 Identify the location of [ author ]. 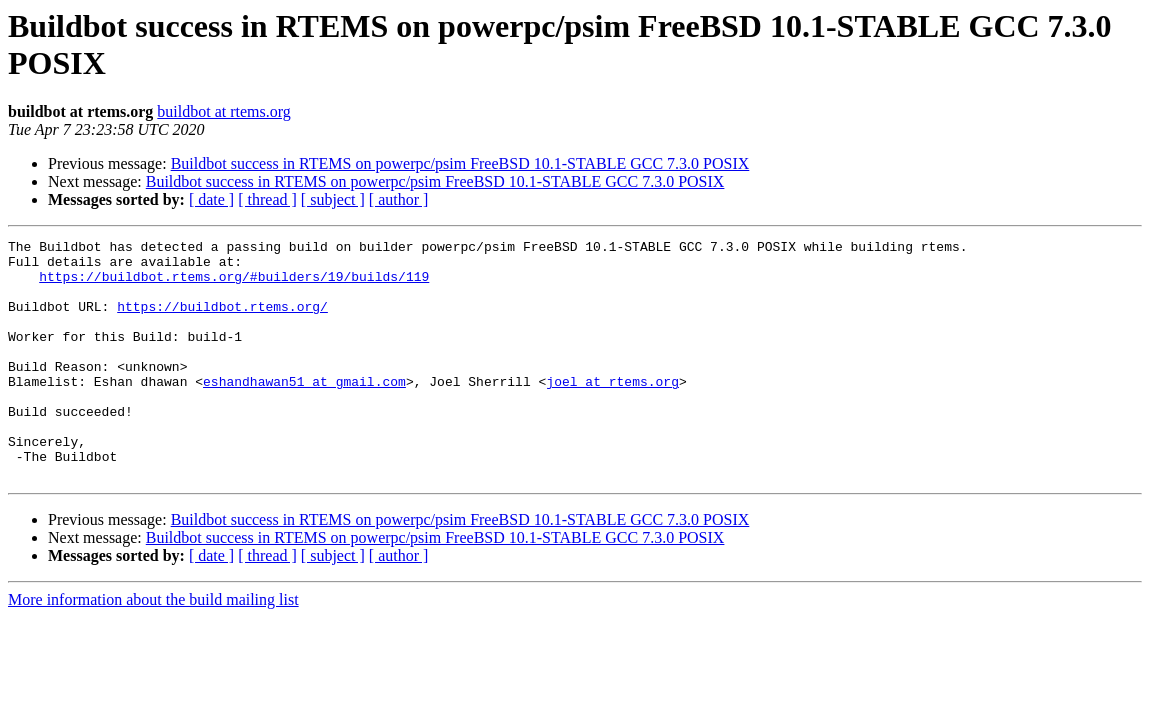
(399, 199).